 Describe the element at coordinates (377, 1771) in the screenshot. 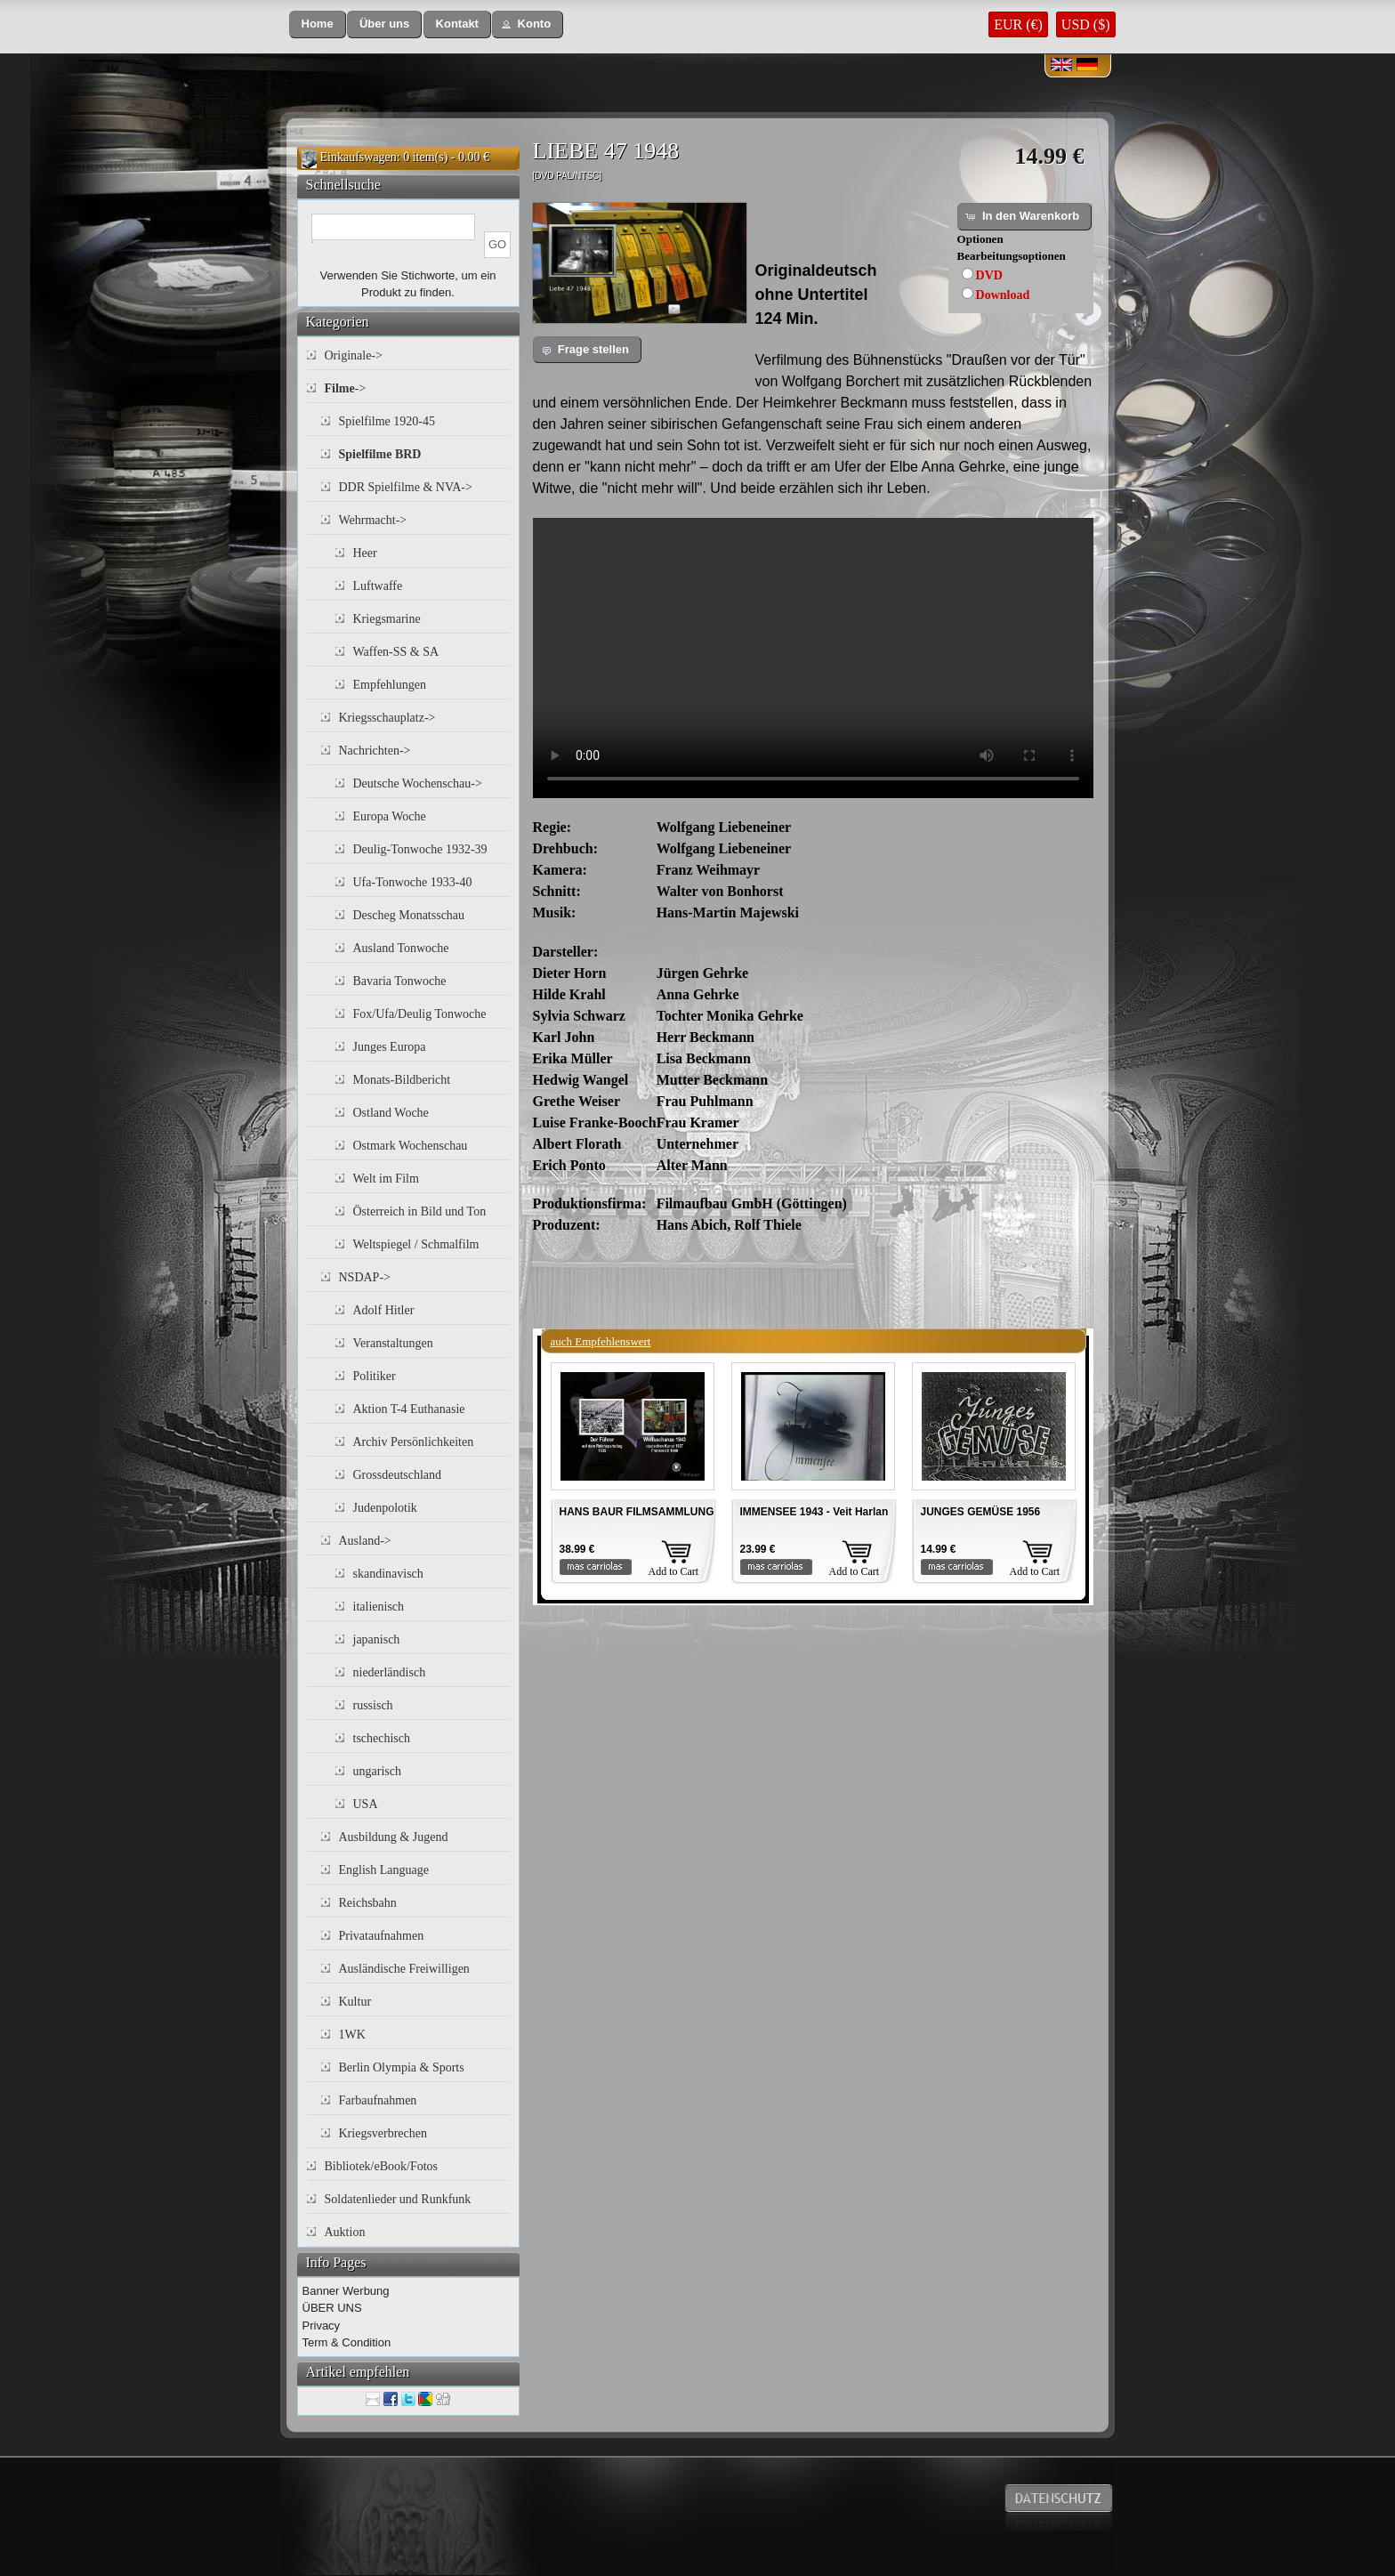

I see `ungarisch` at that location.